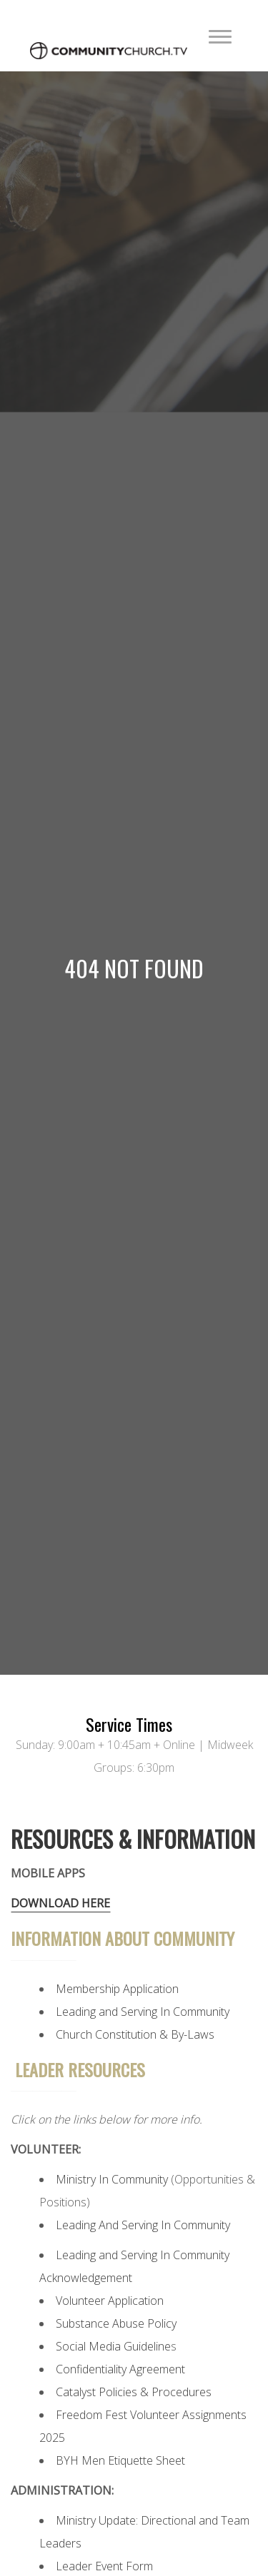 The height and width of the screenshot is (2576, 268). I want to click on Ministry In Community, so click(112, 2179).